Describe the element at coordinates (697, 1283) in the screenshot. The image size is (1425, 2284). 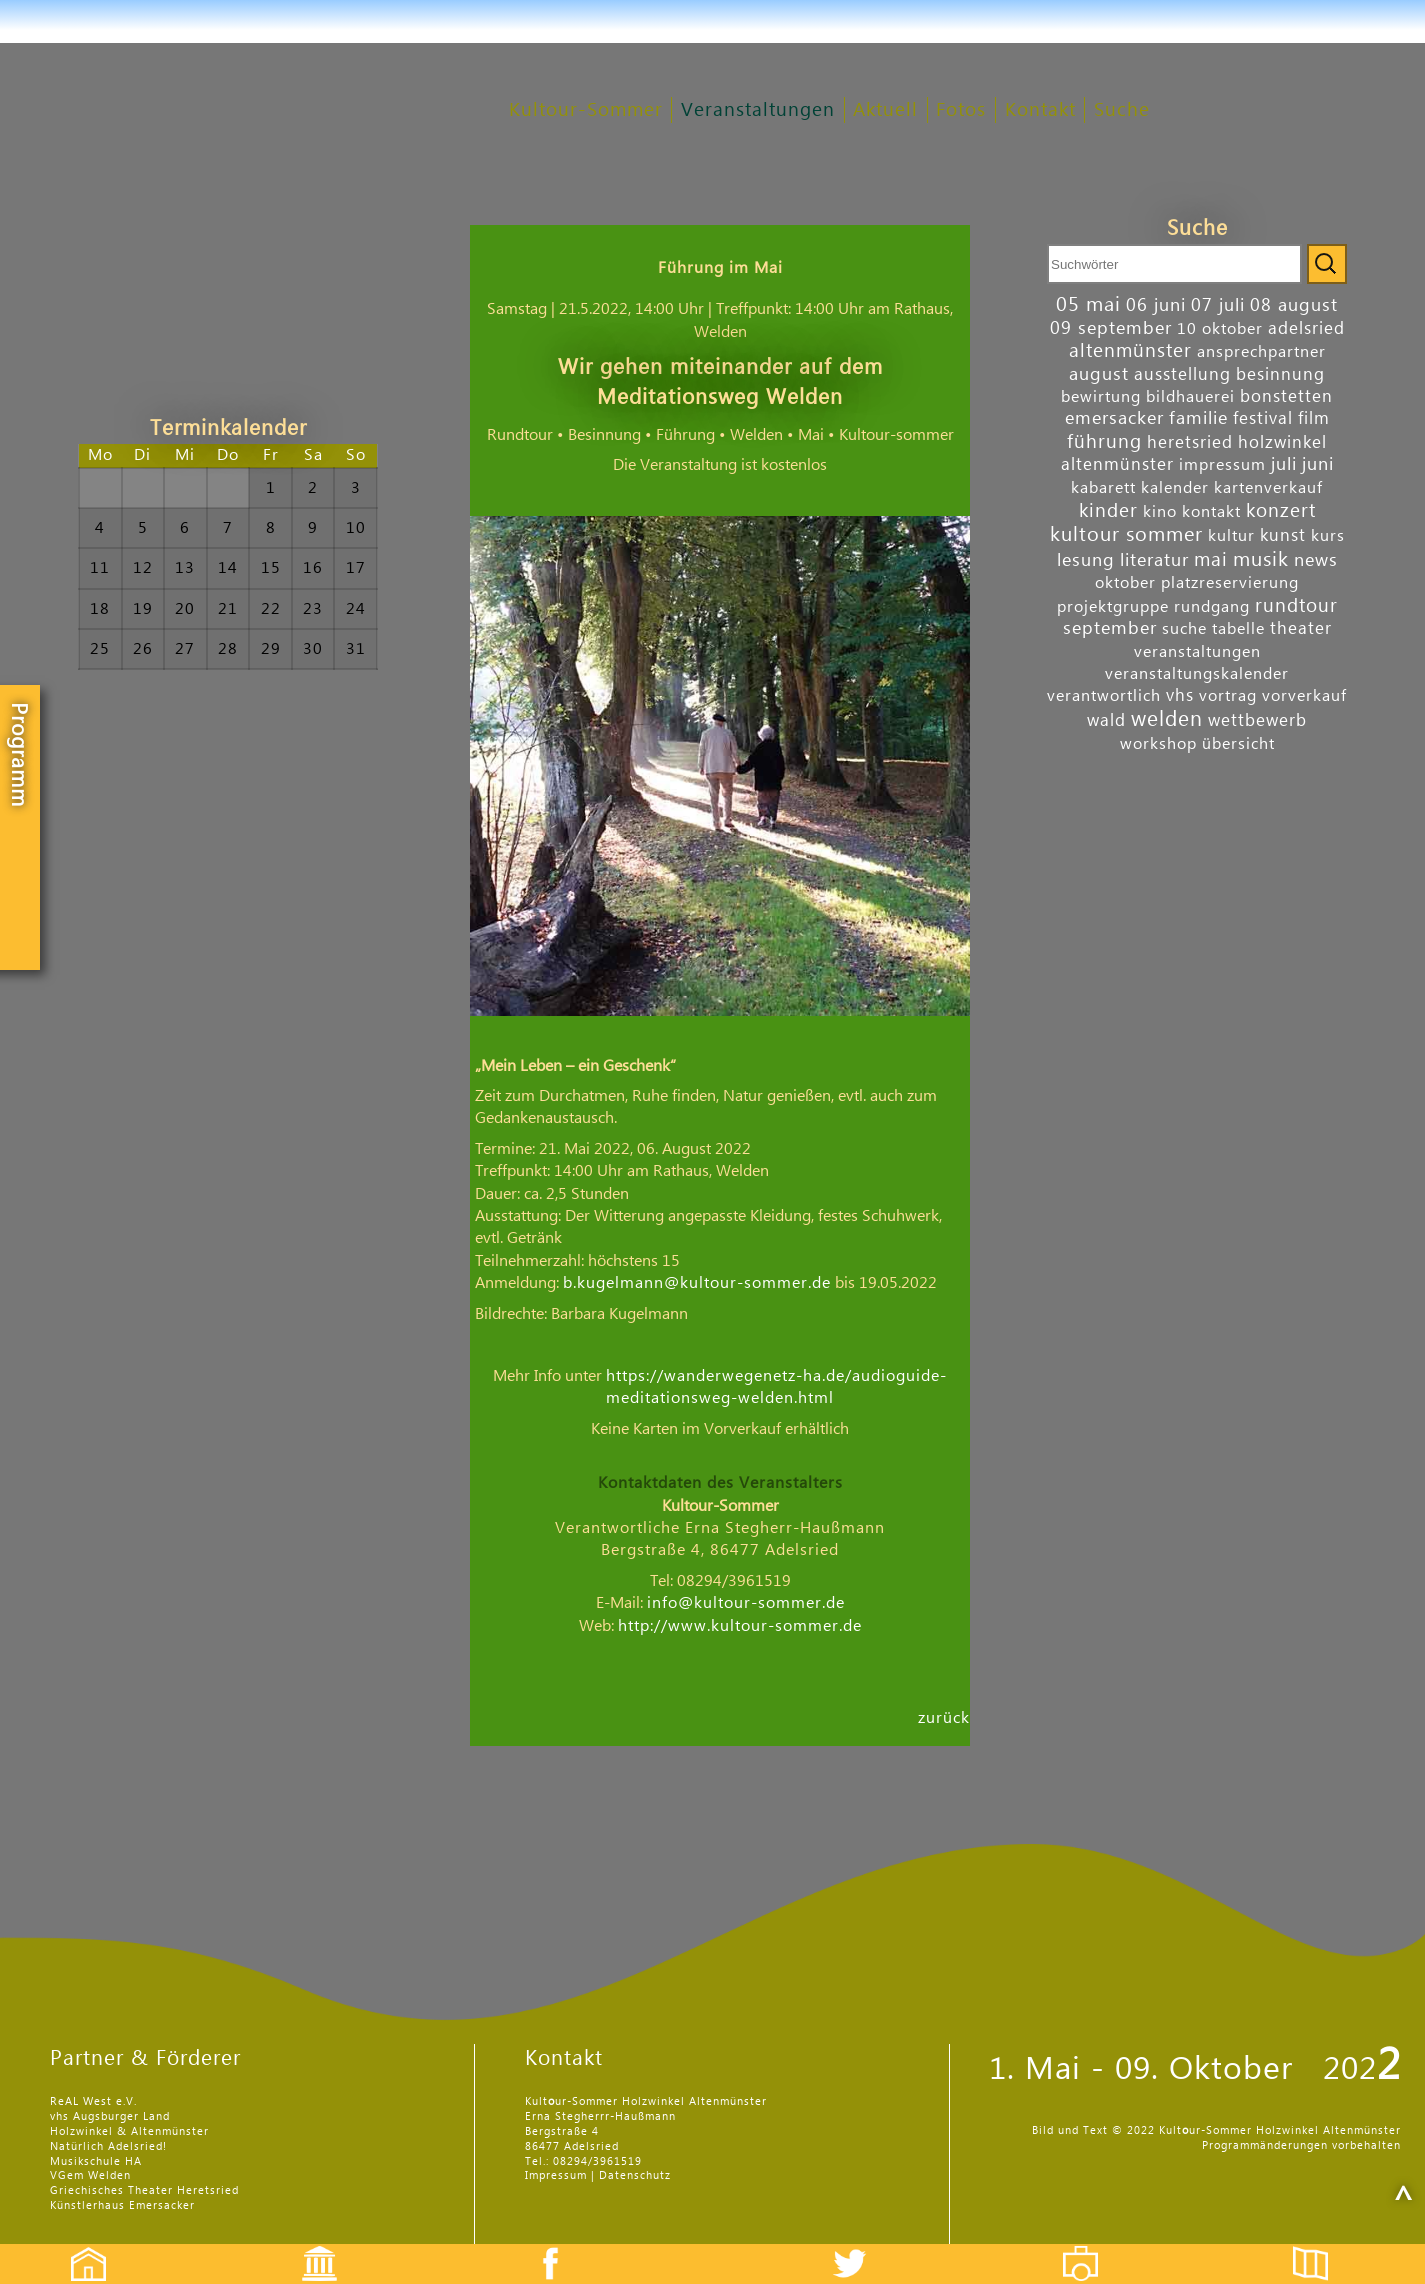
I see `b.kugelmann@kultour-sommer.de` at that location.